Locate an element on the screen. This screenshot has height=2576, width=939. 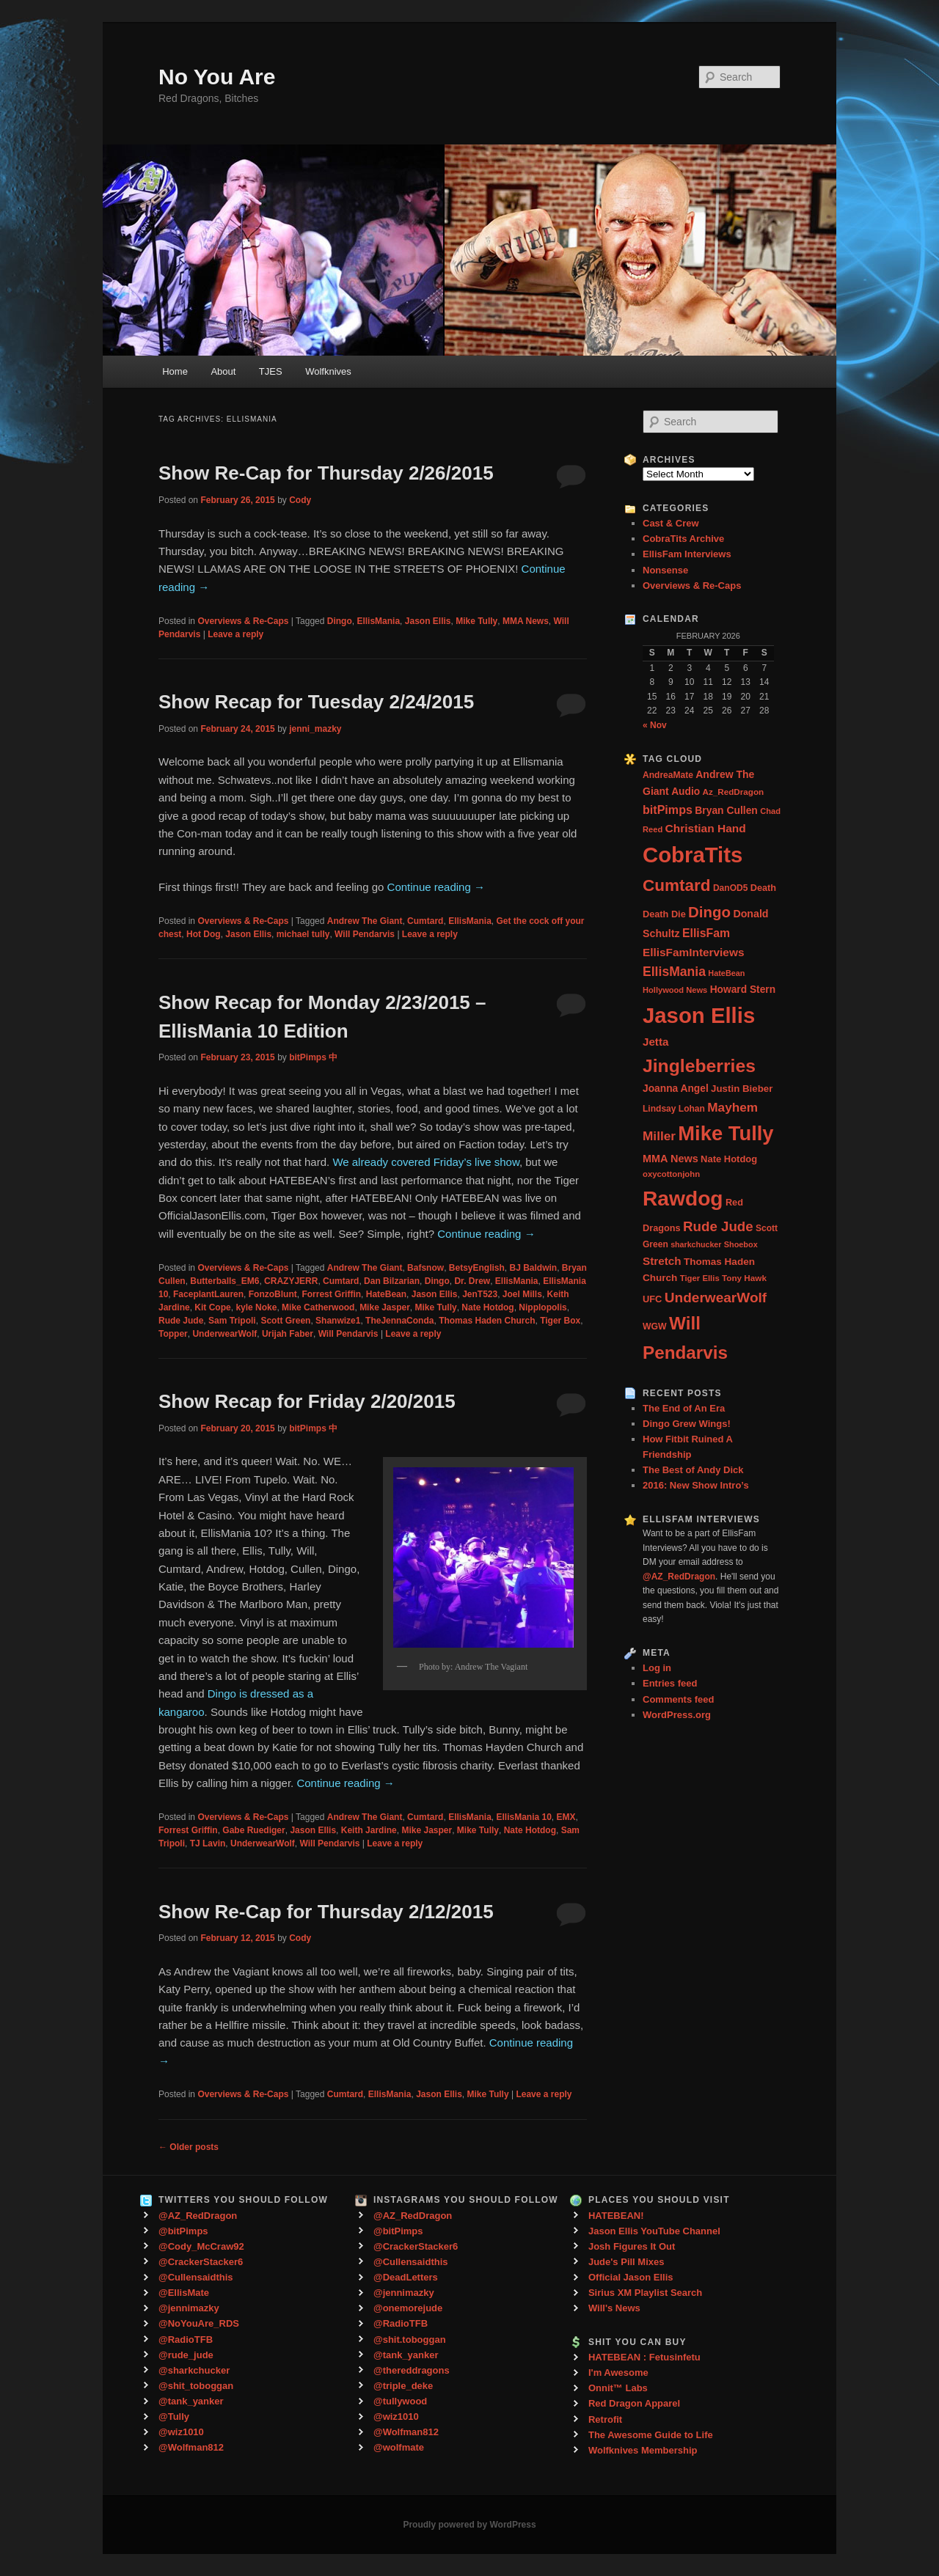
@onemorejude is located at coordinates (407, 2307).